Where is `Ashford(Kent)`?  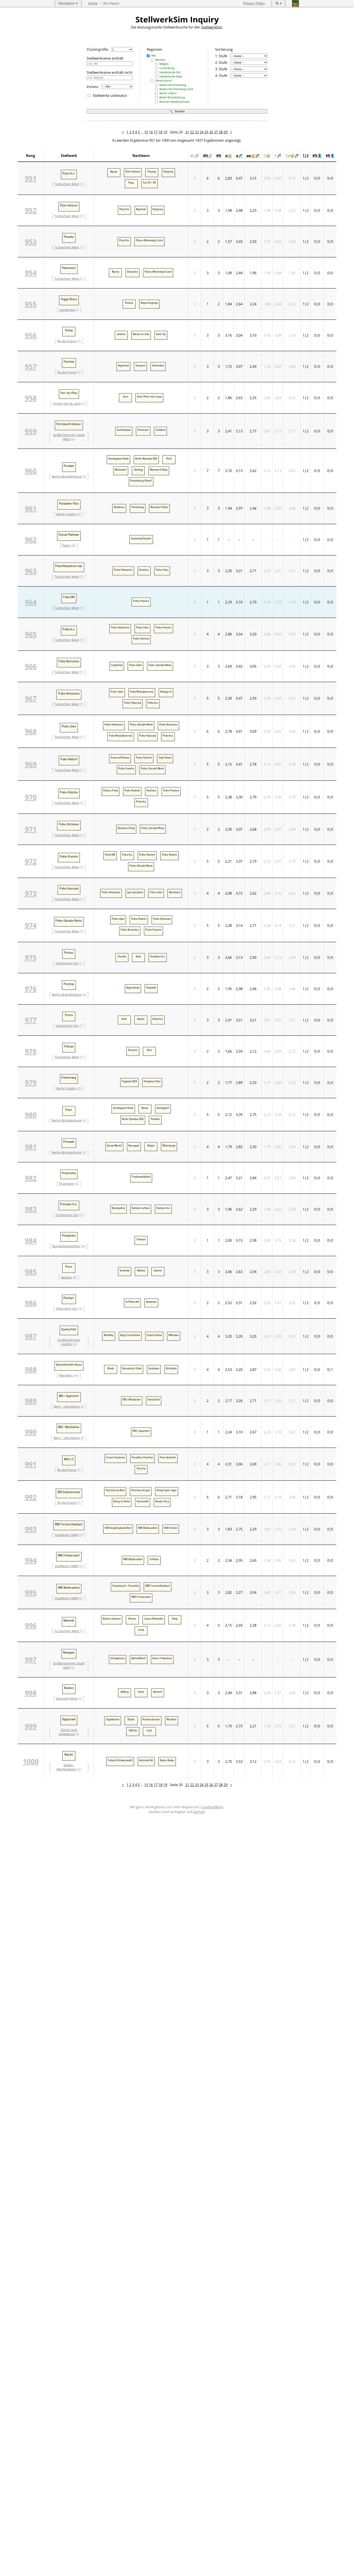 Ashford(Kent) is located at coordinates (138, 1658).